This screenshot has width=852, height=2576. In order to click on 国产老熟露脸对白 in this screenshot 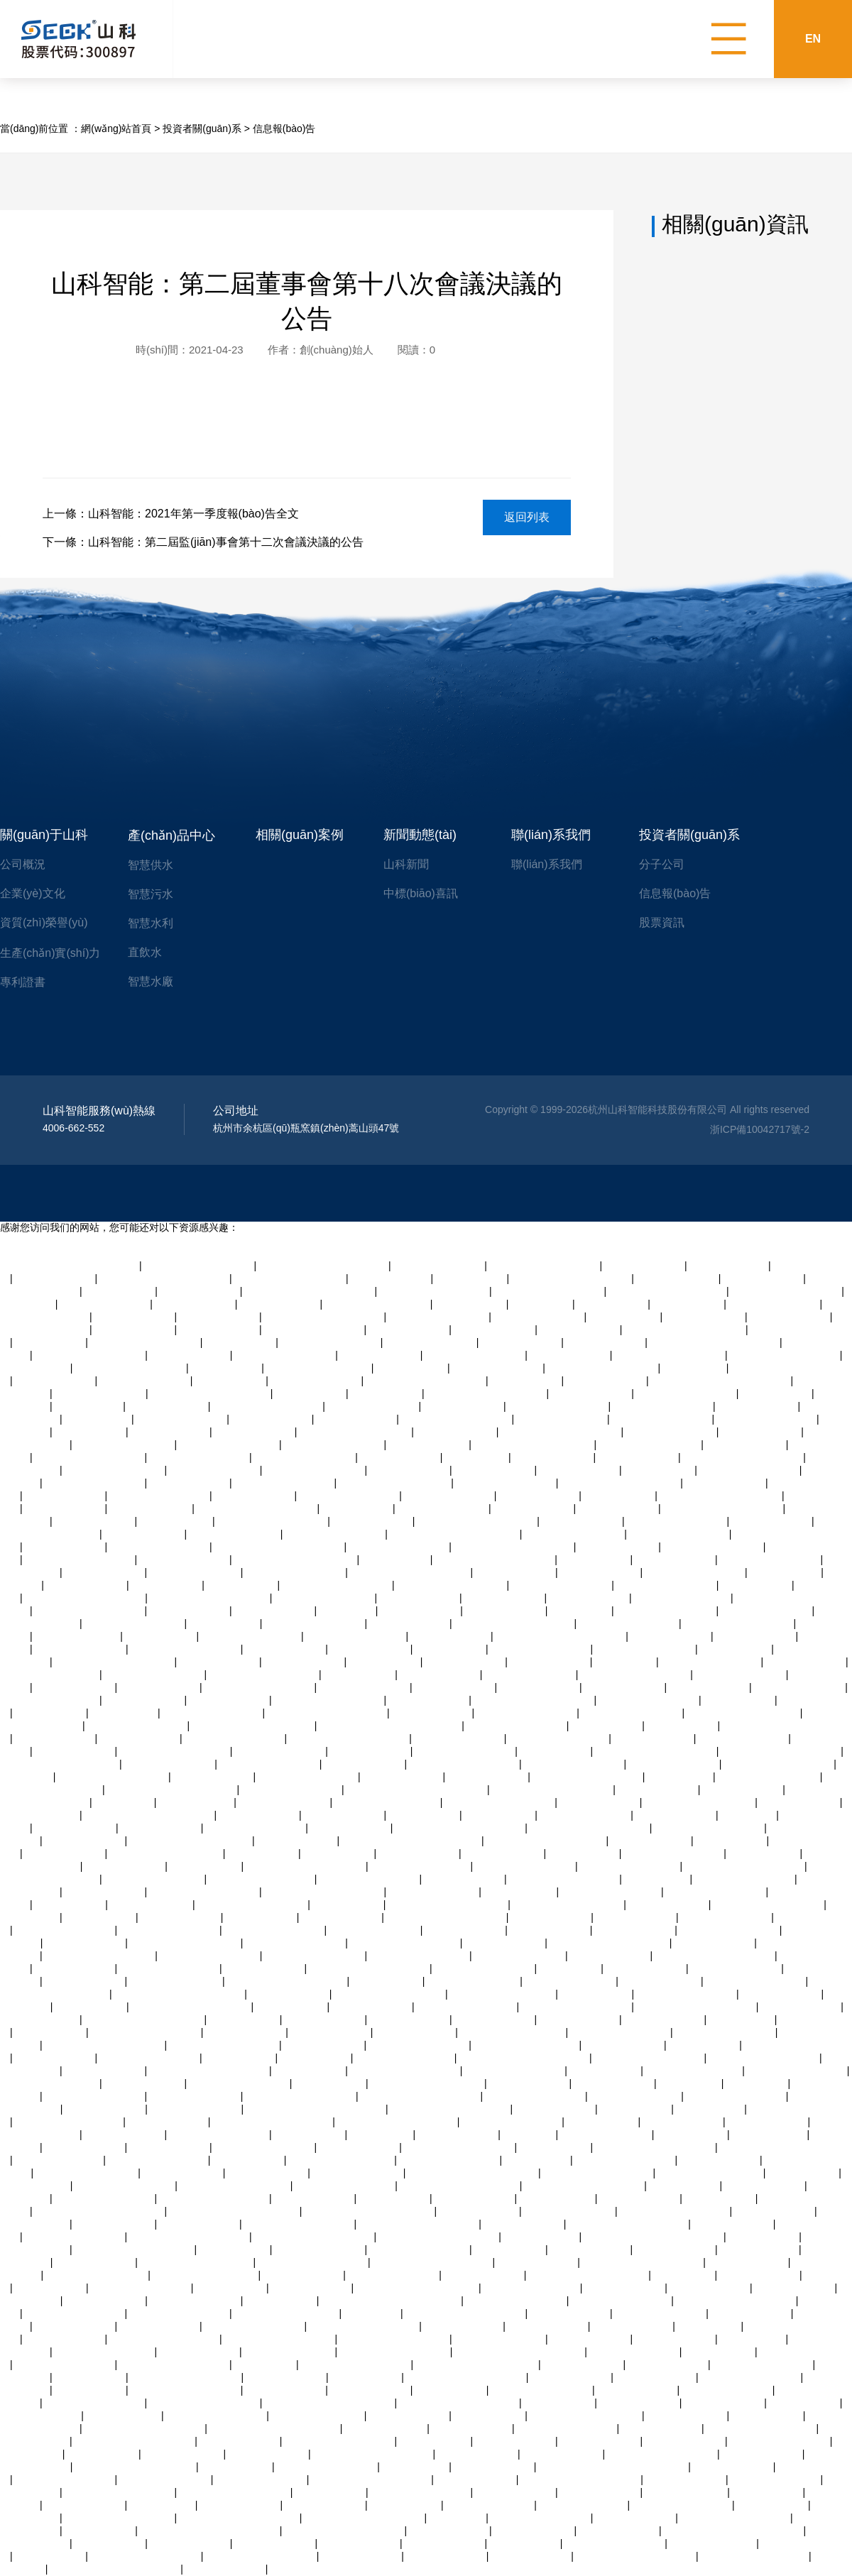, I will do `click(675, 1559)`.